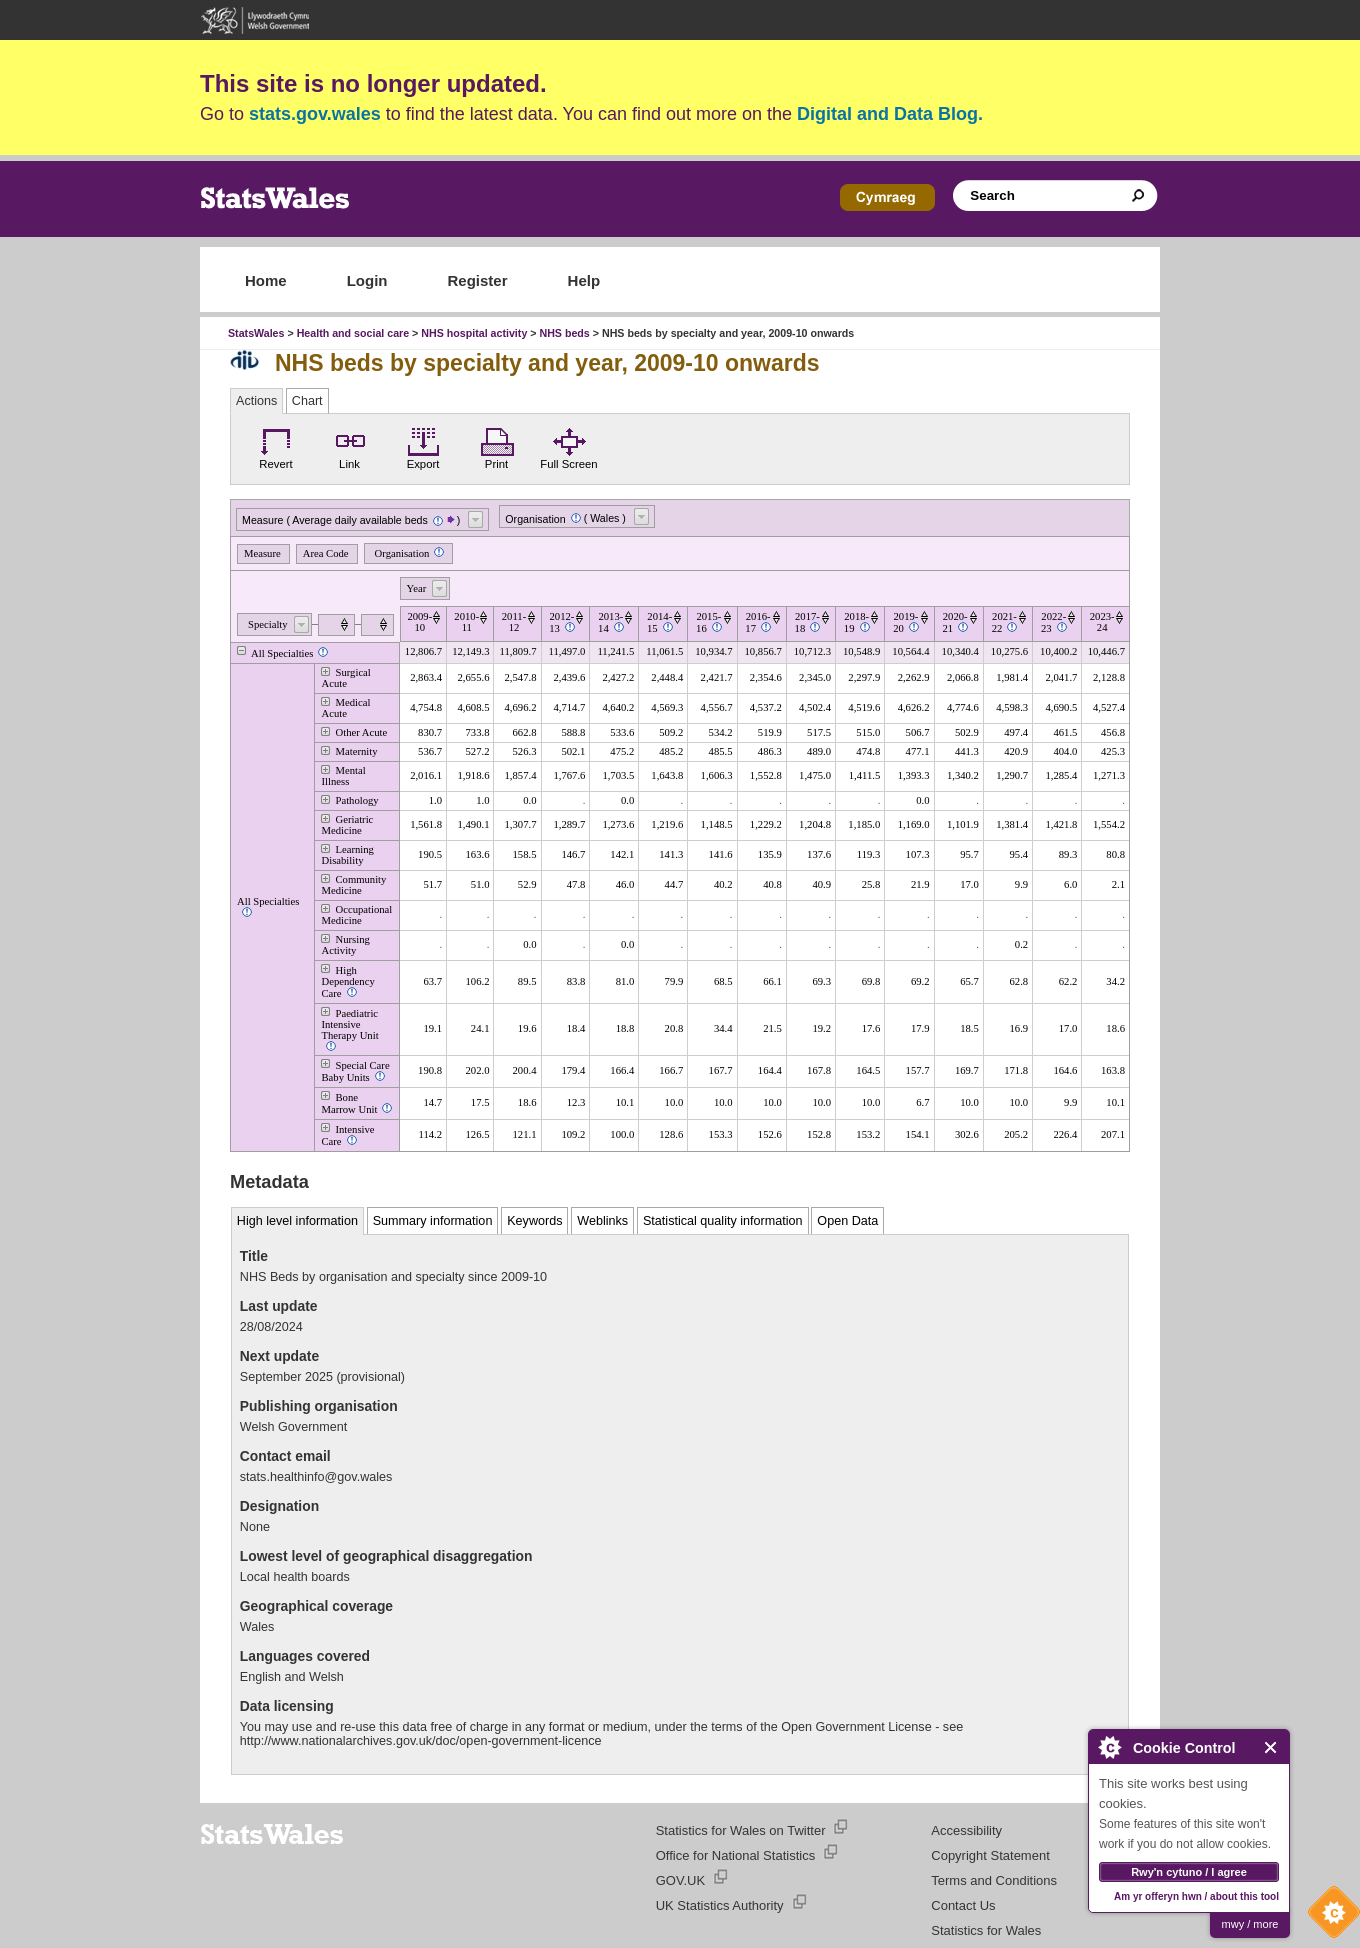 Image resolution: width=1360 pixels, height=1948 pixels. I want to click on Export, so click(423, 446).